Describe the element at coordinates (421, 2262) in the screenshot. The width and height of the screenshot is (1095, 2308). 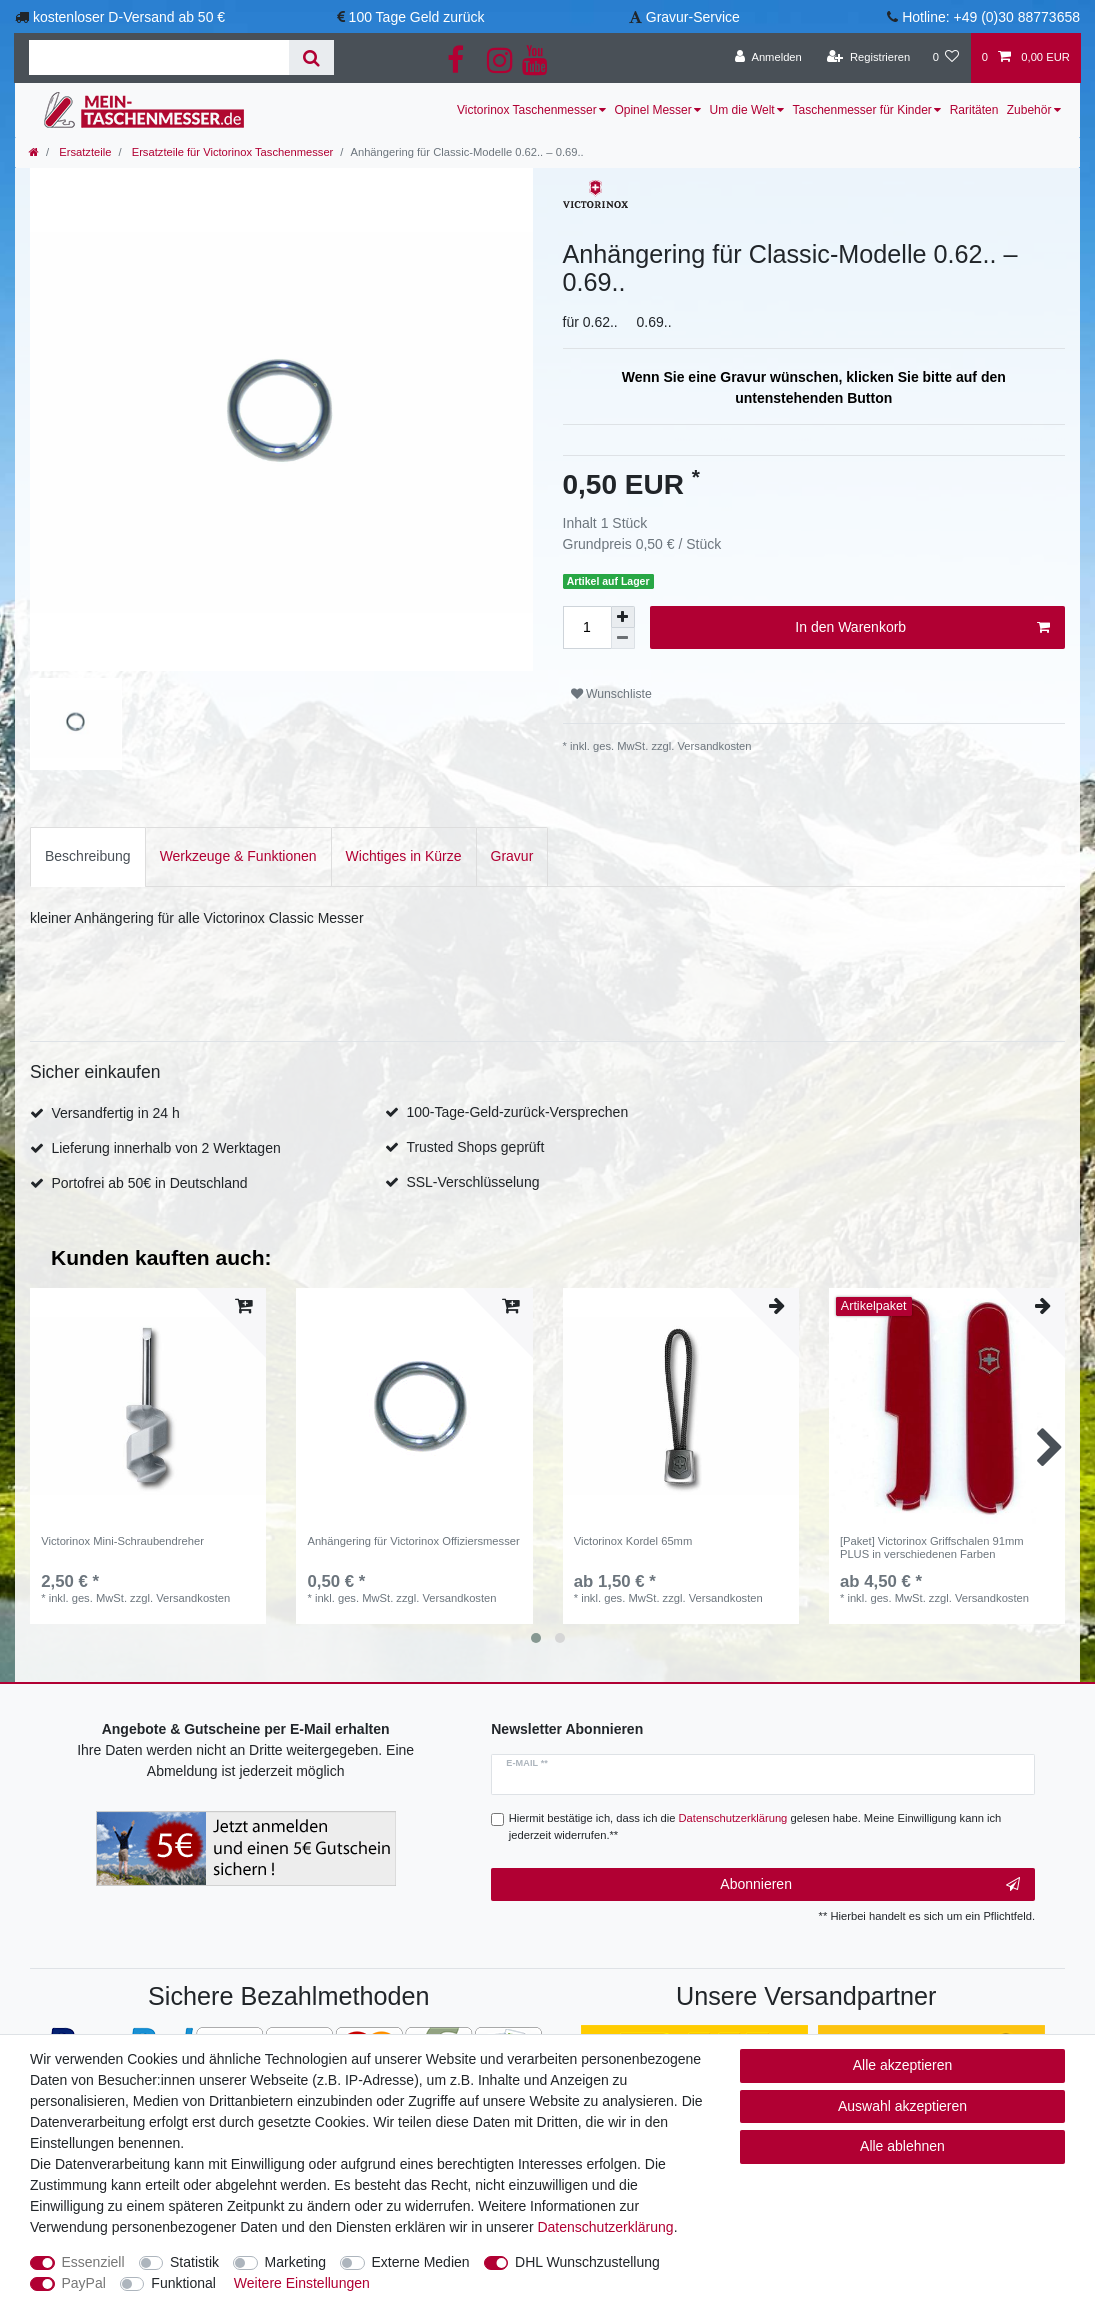
I see `Externe Medien` at that location.